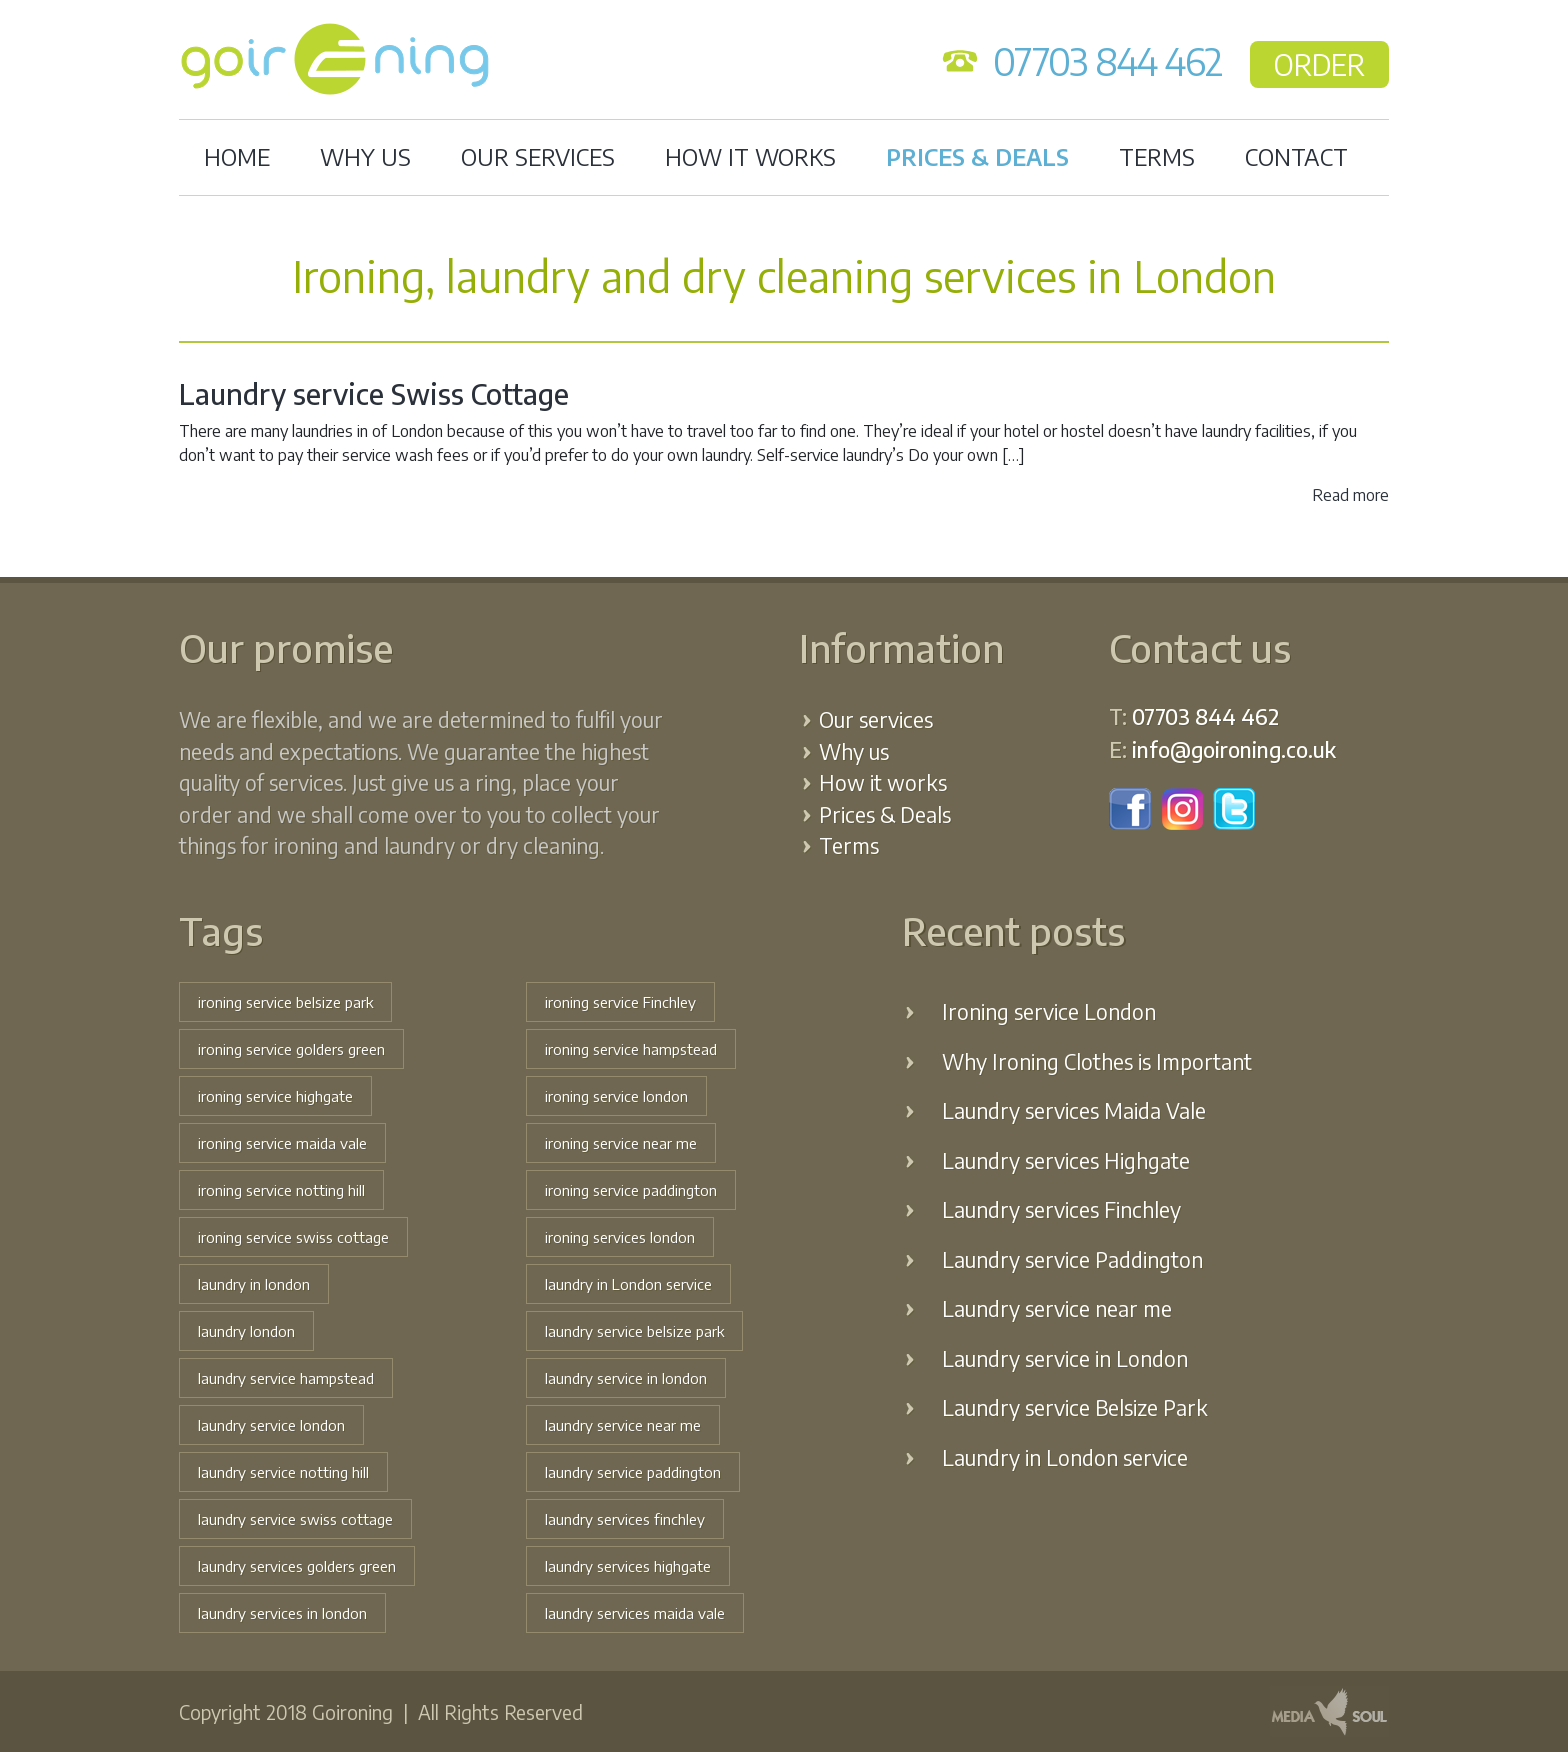  Describe the element at coordinates (628, 1566) in the screenshot. I see `laundry services highgate` at that location.